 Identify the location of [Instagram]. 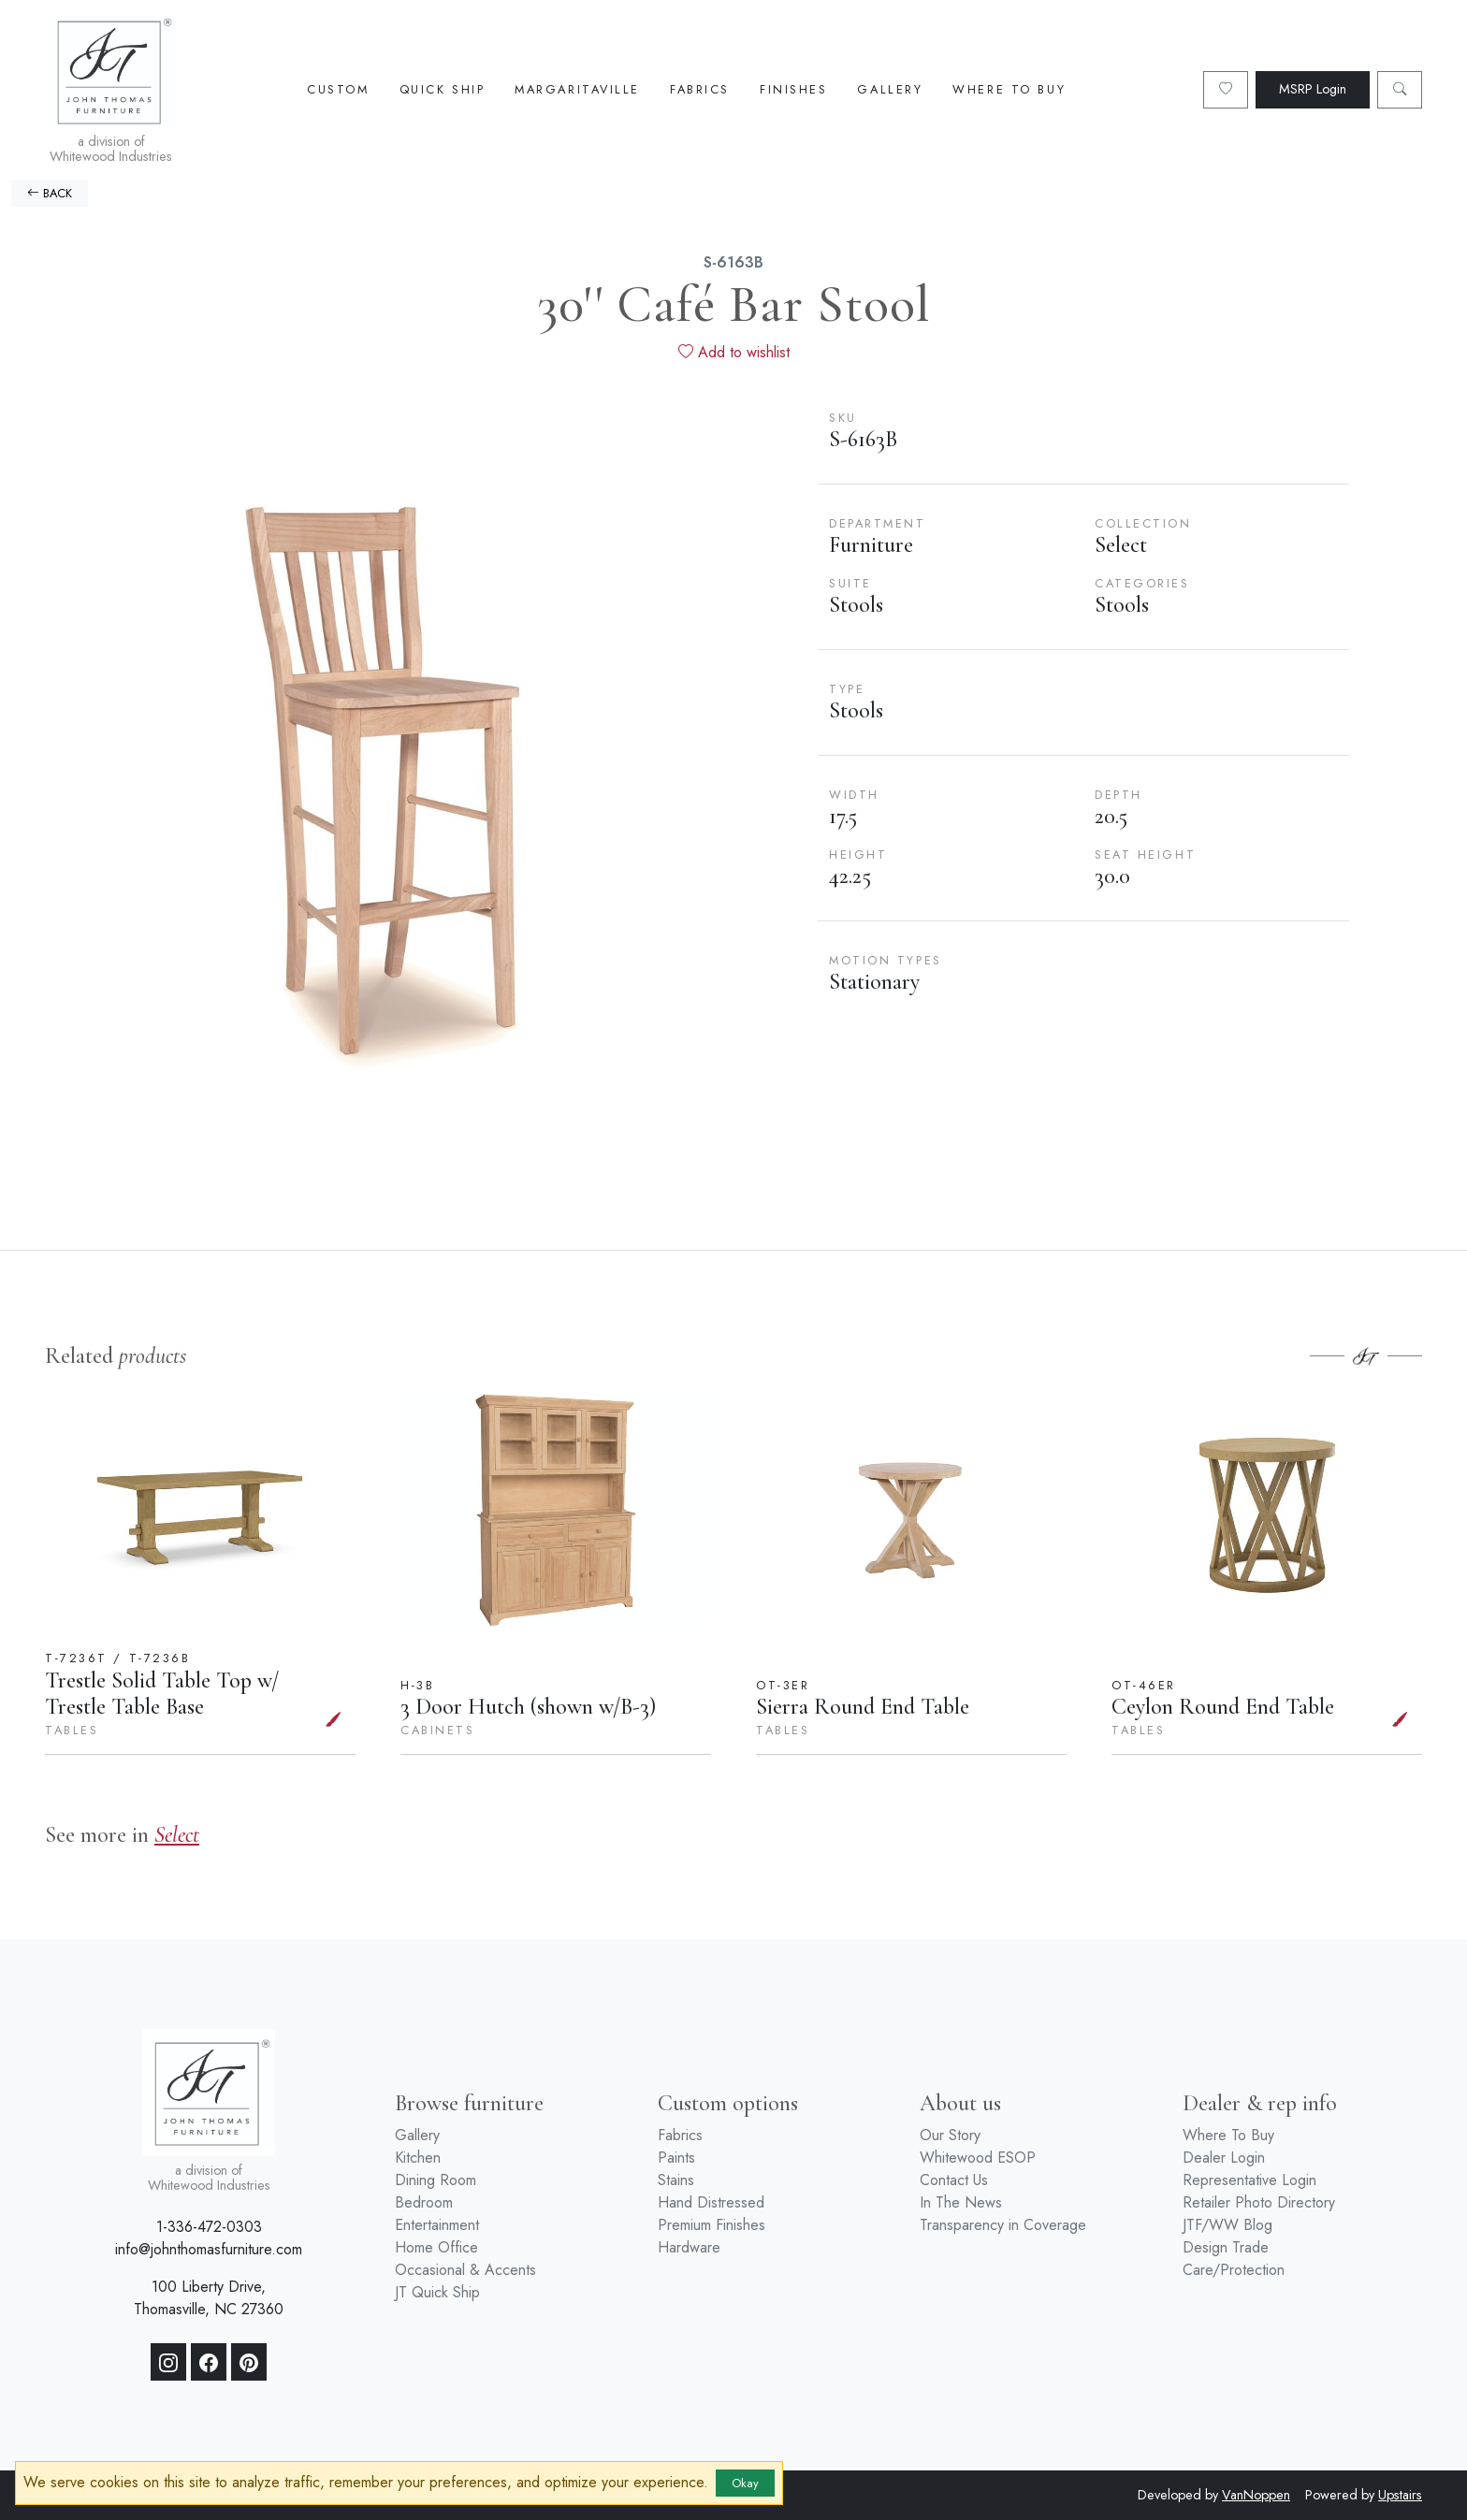
(168, 2362).